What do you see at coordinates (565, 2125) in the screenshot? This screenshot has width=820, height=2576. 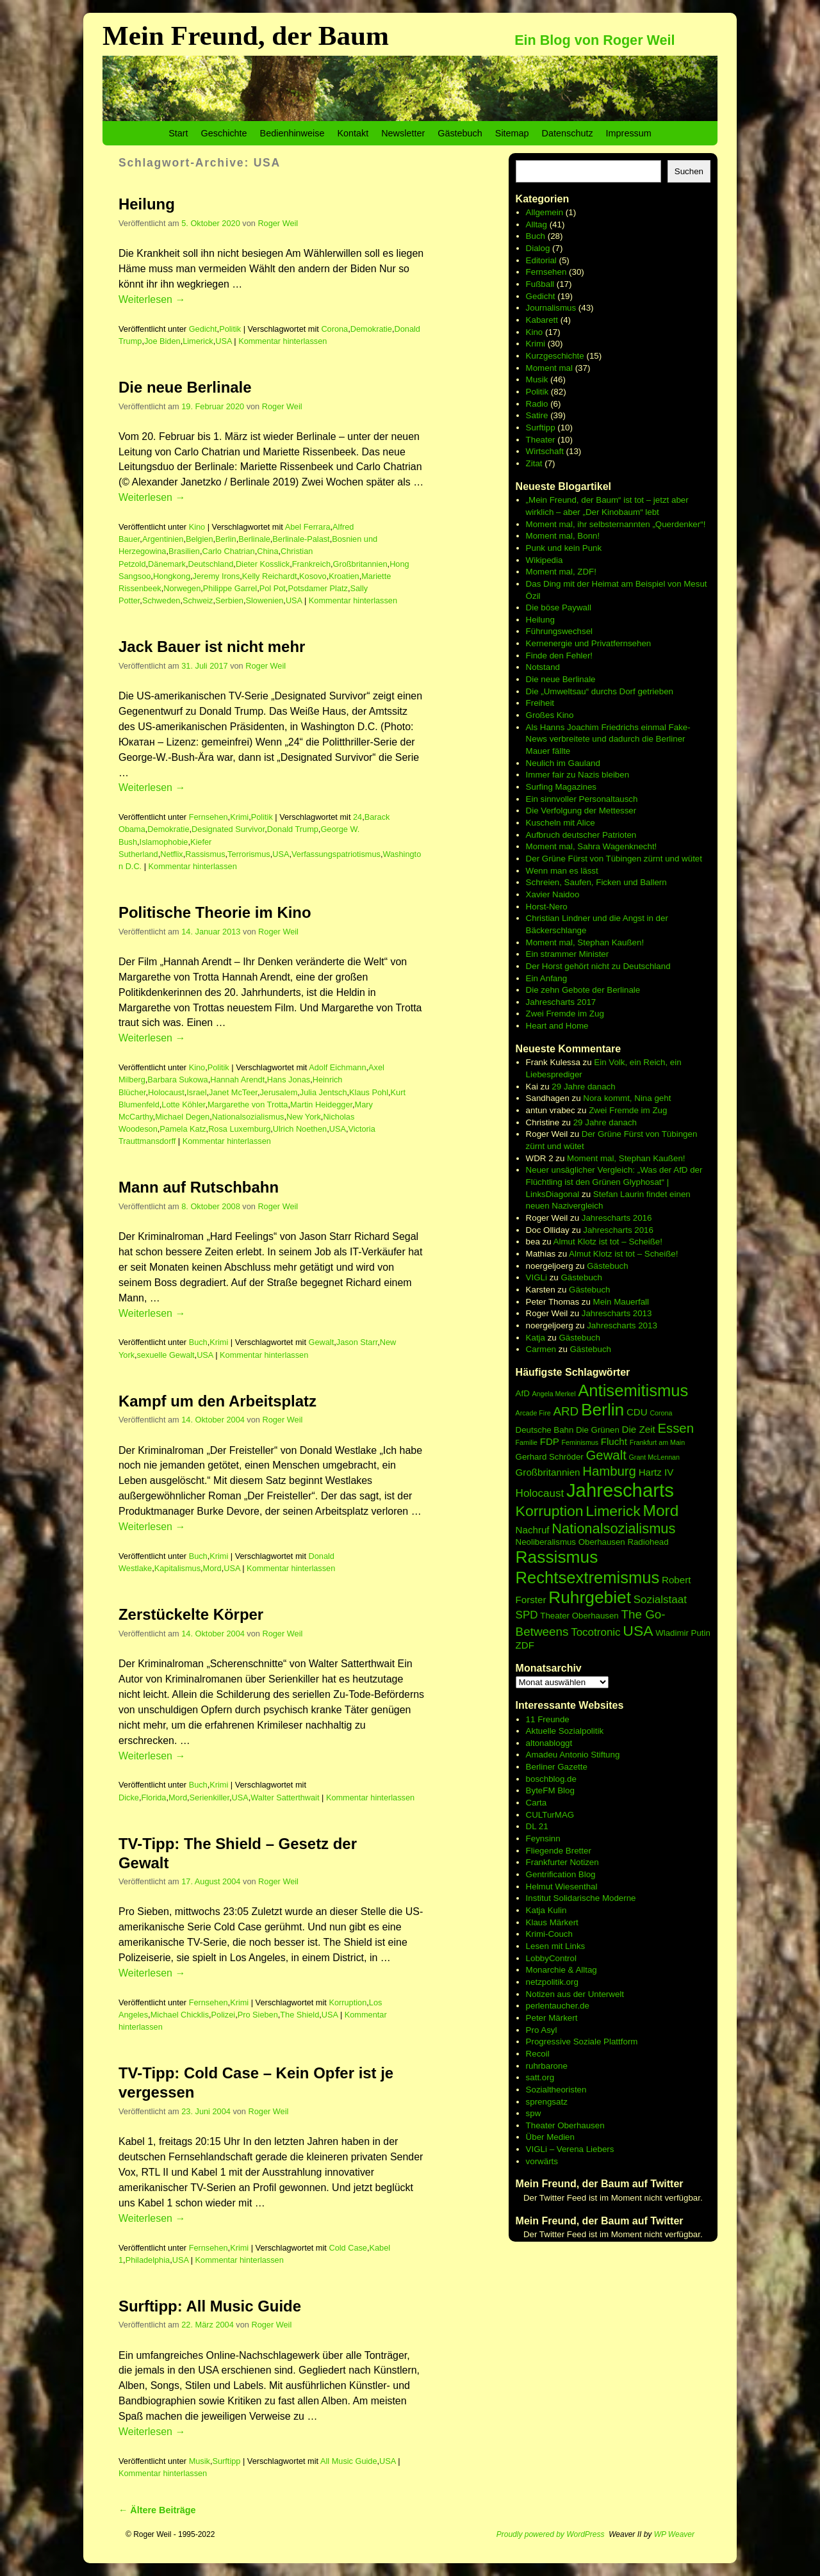 I see `Theater Oberhausen` at bounding box center [565, 2125].